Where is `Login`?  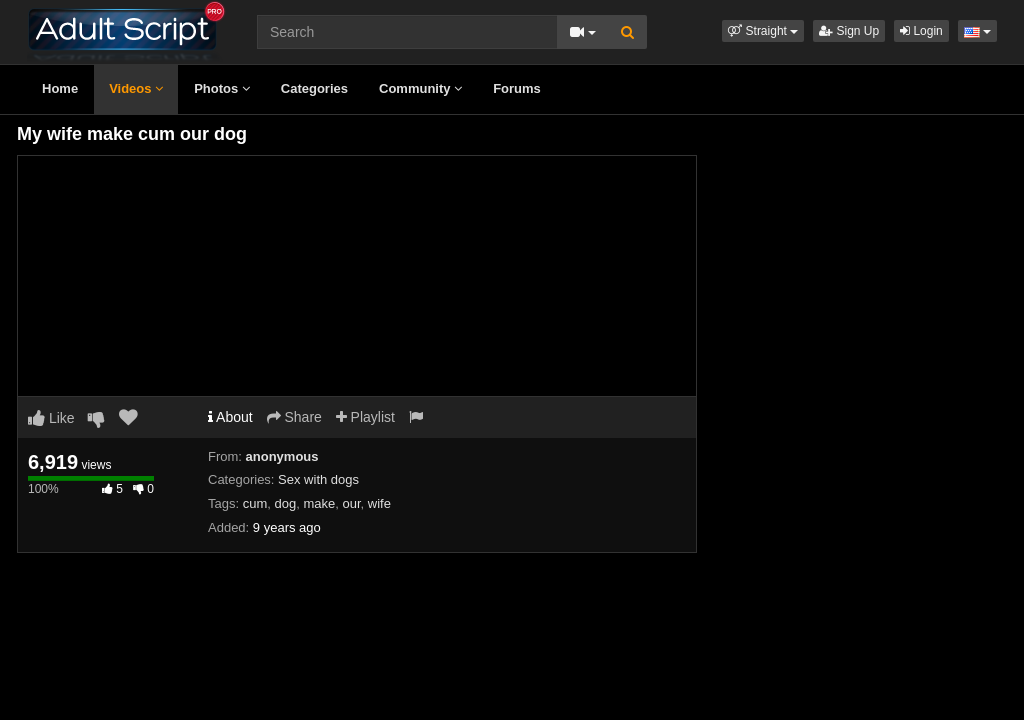
Login is located at coordinates (921, 31).